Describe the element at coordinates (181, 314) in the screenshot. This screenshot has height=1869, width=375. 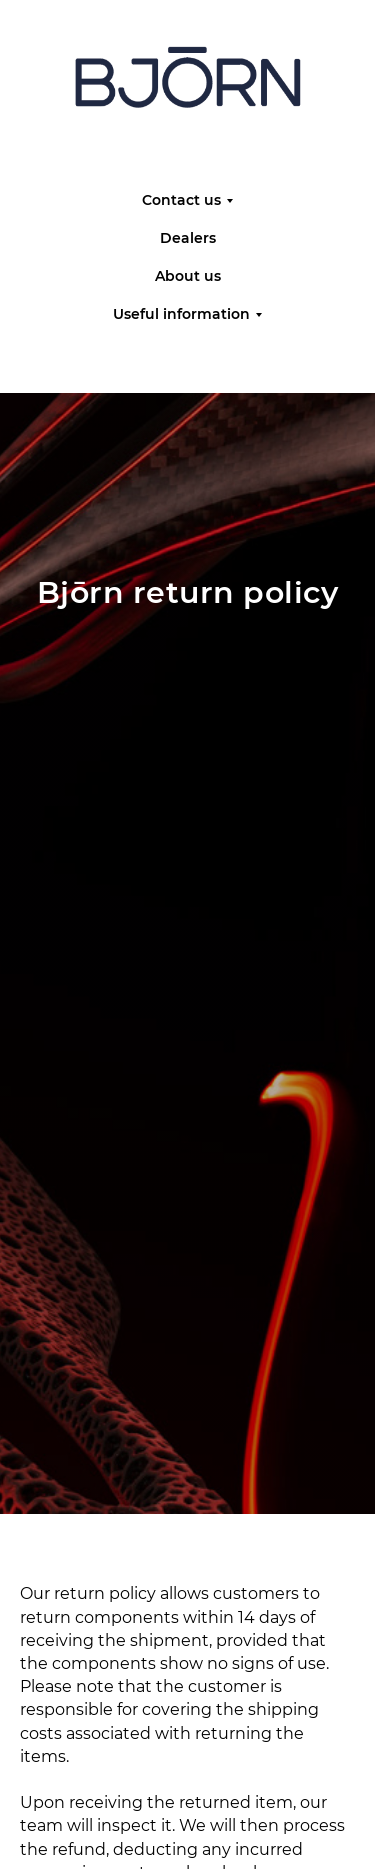
I see `Useful information [button]` at that location.